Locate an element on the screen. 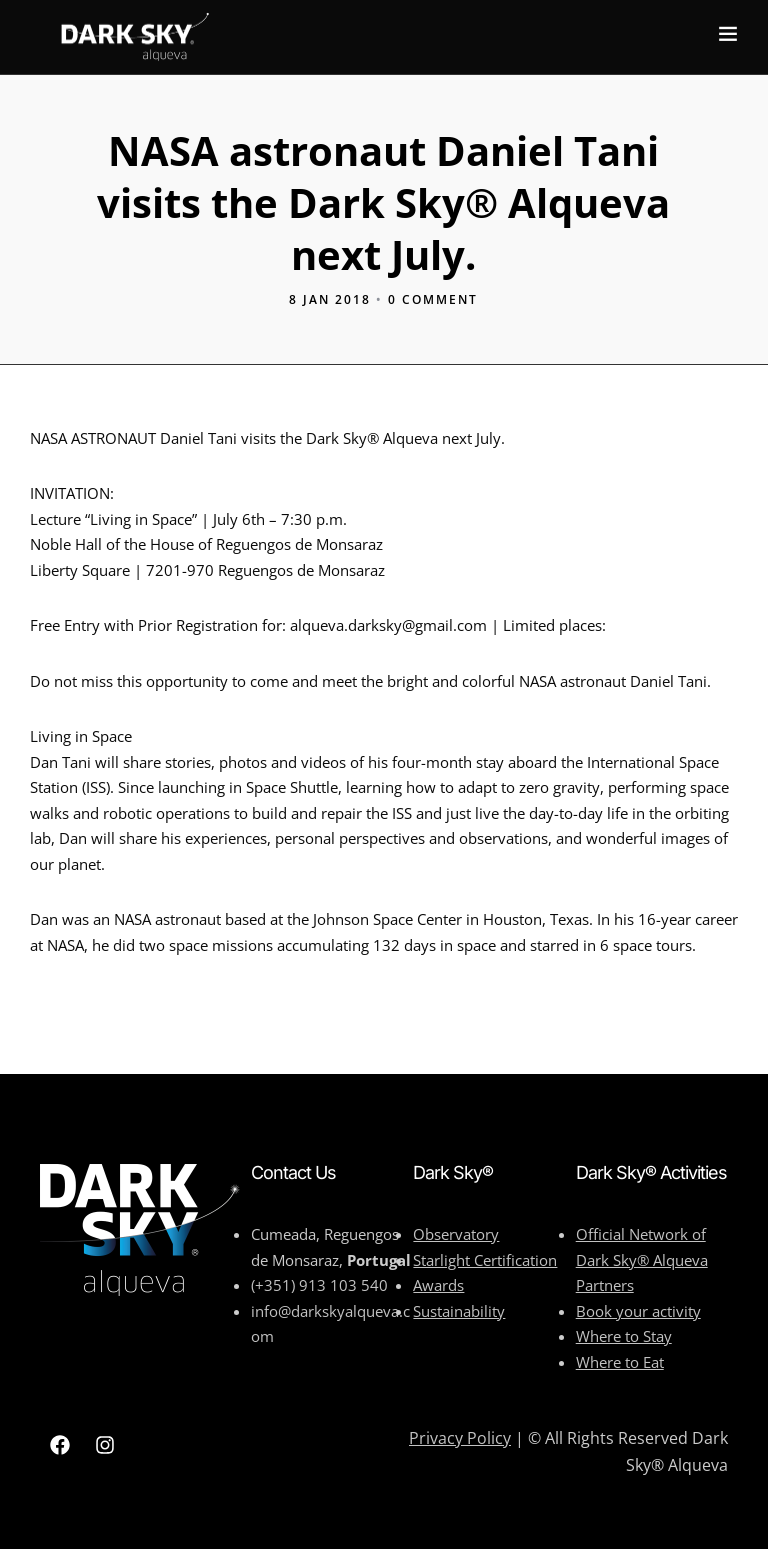 This screenshot has width=768, height=1549. 8 Jan 2018 is located at coordinates (330, 299).